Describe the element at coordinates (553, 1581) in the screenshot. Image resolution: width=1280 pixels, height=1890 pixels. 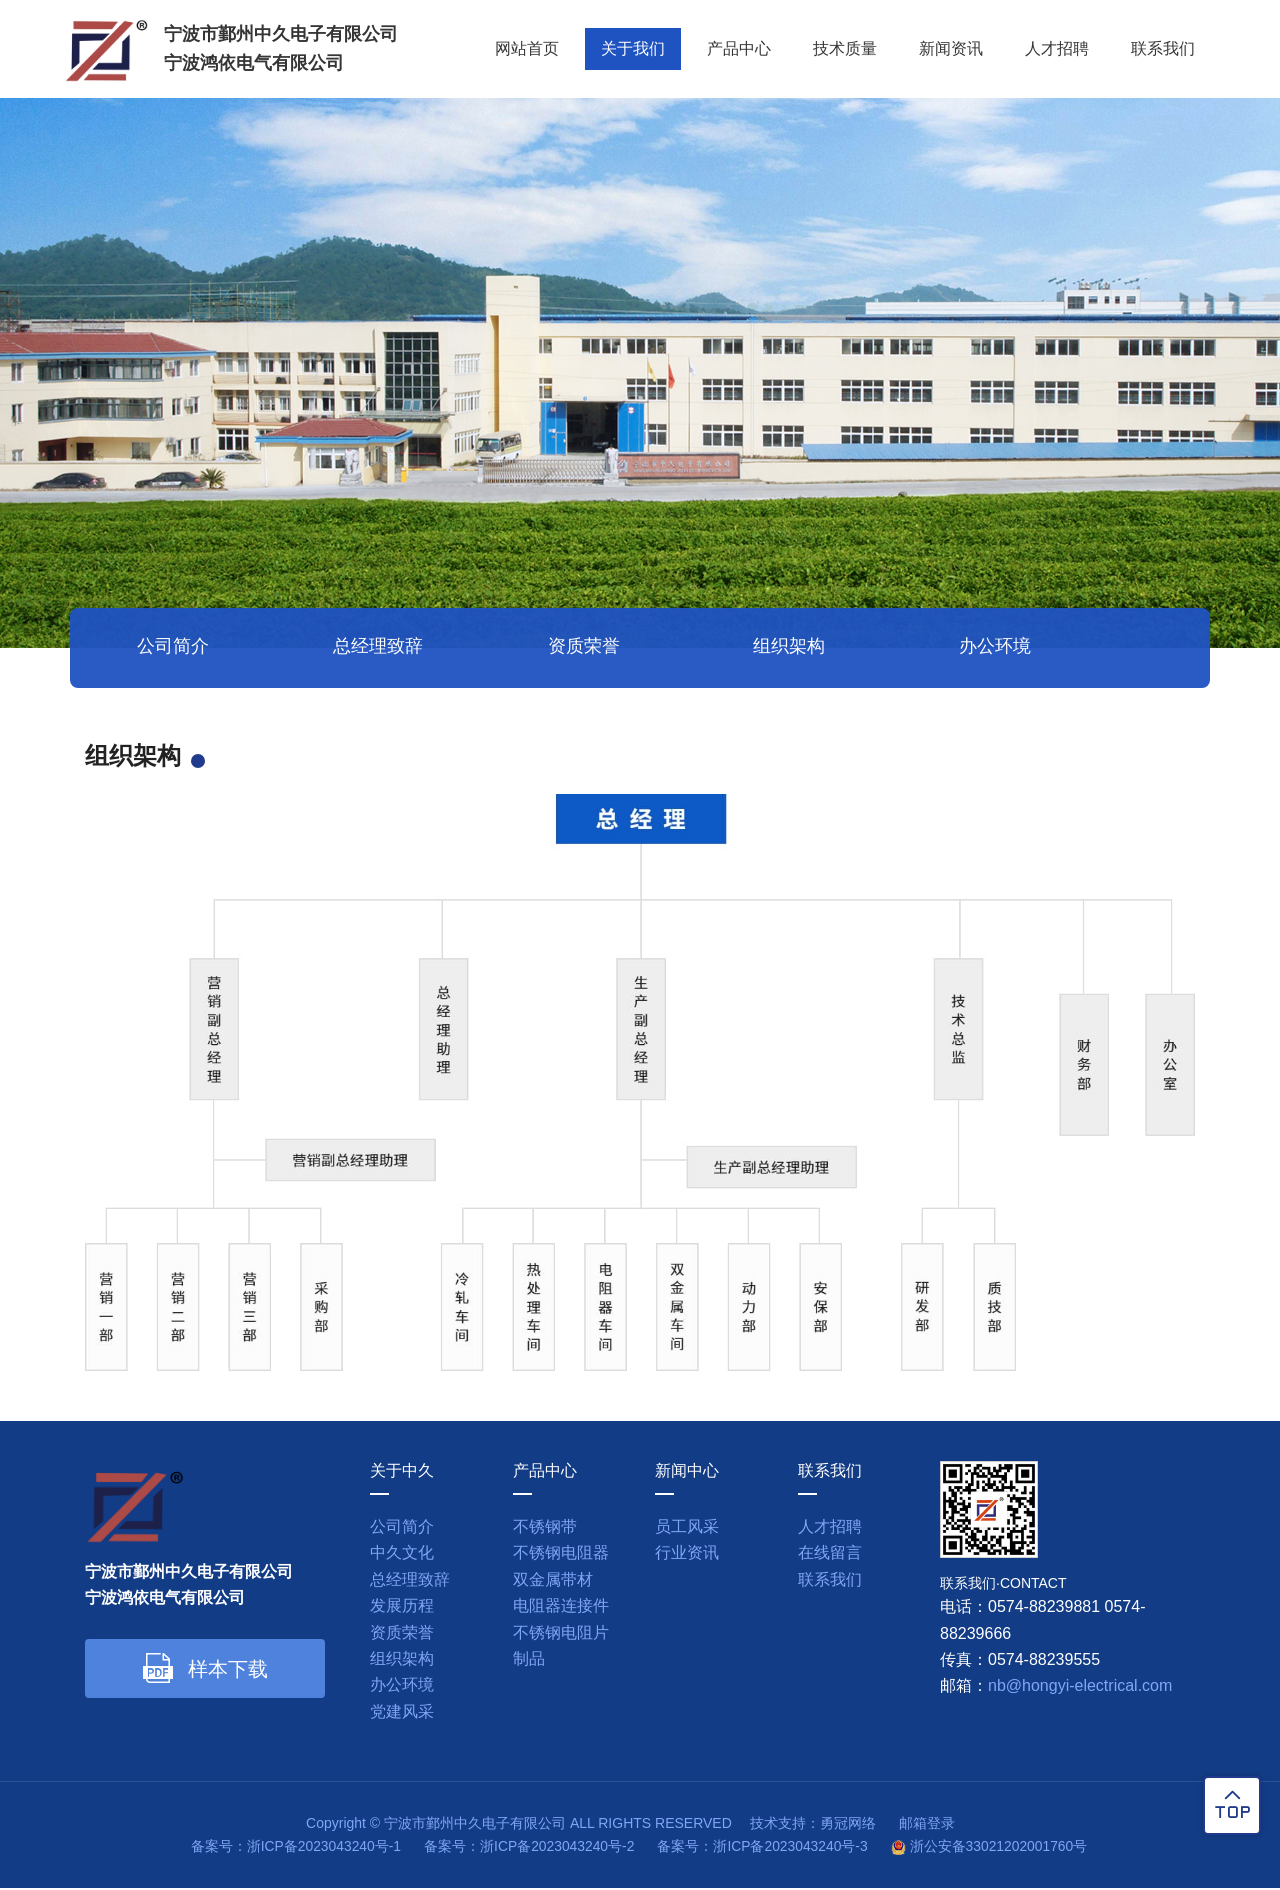
I see `双金属带材` at that location.